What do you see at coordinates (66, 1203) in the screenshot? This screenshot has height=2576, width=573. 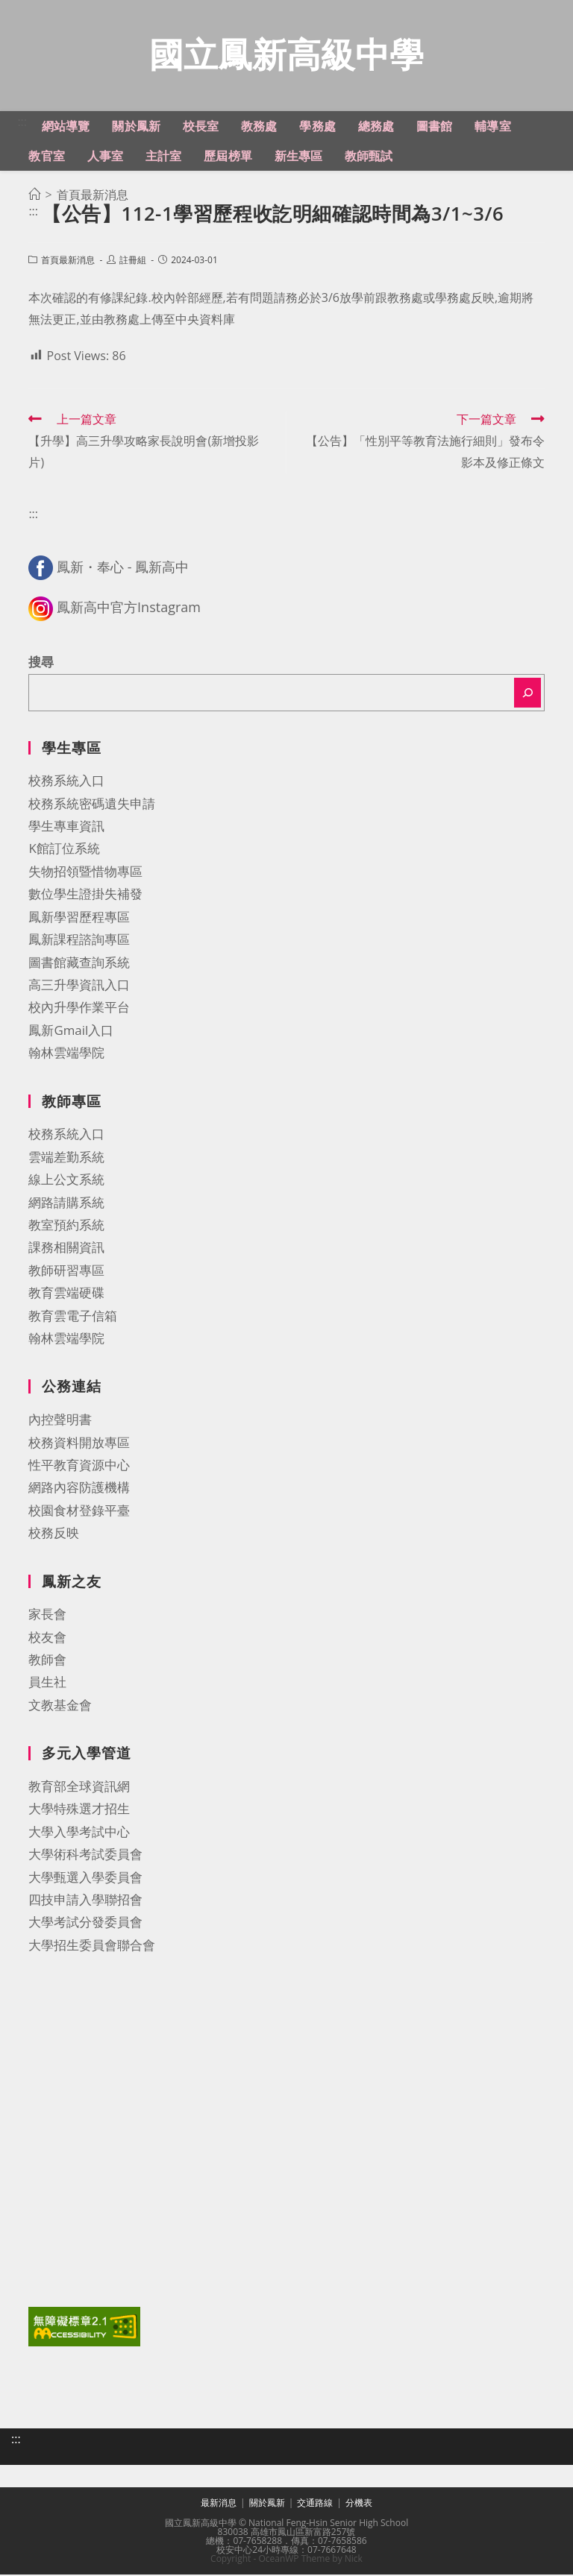 I see `網路請購系統` at bounding box center [66, 1203].